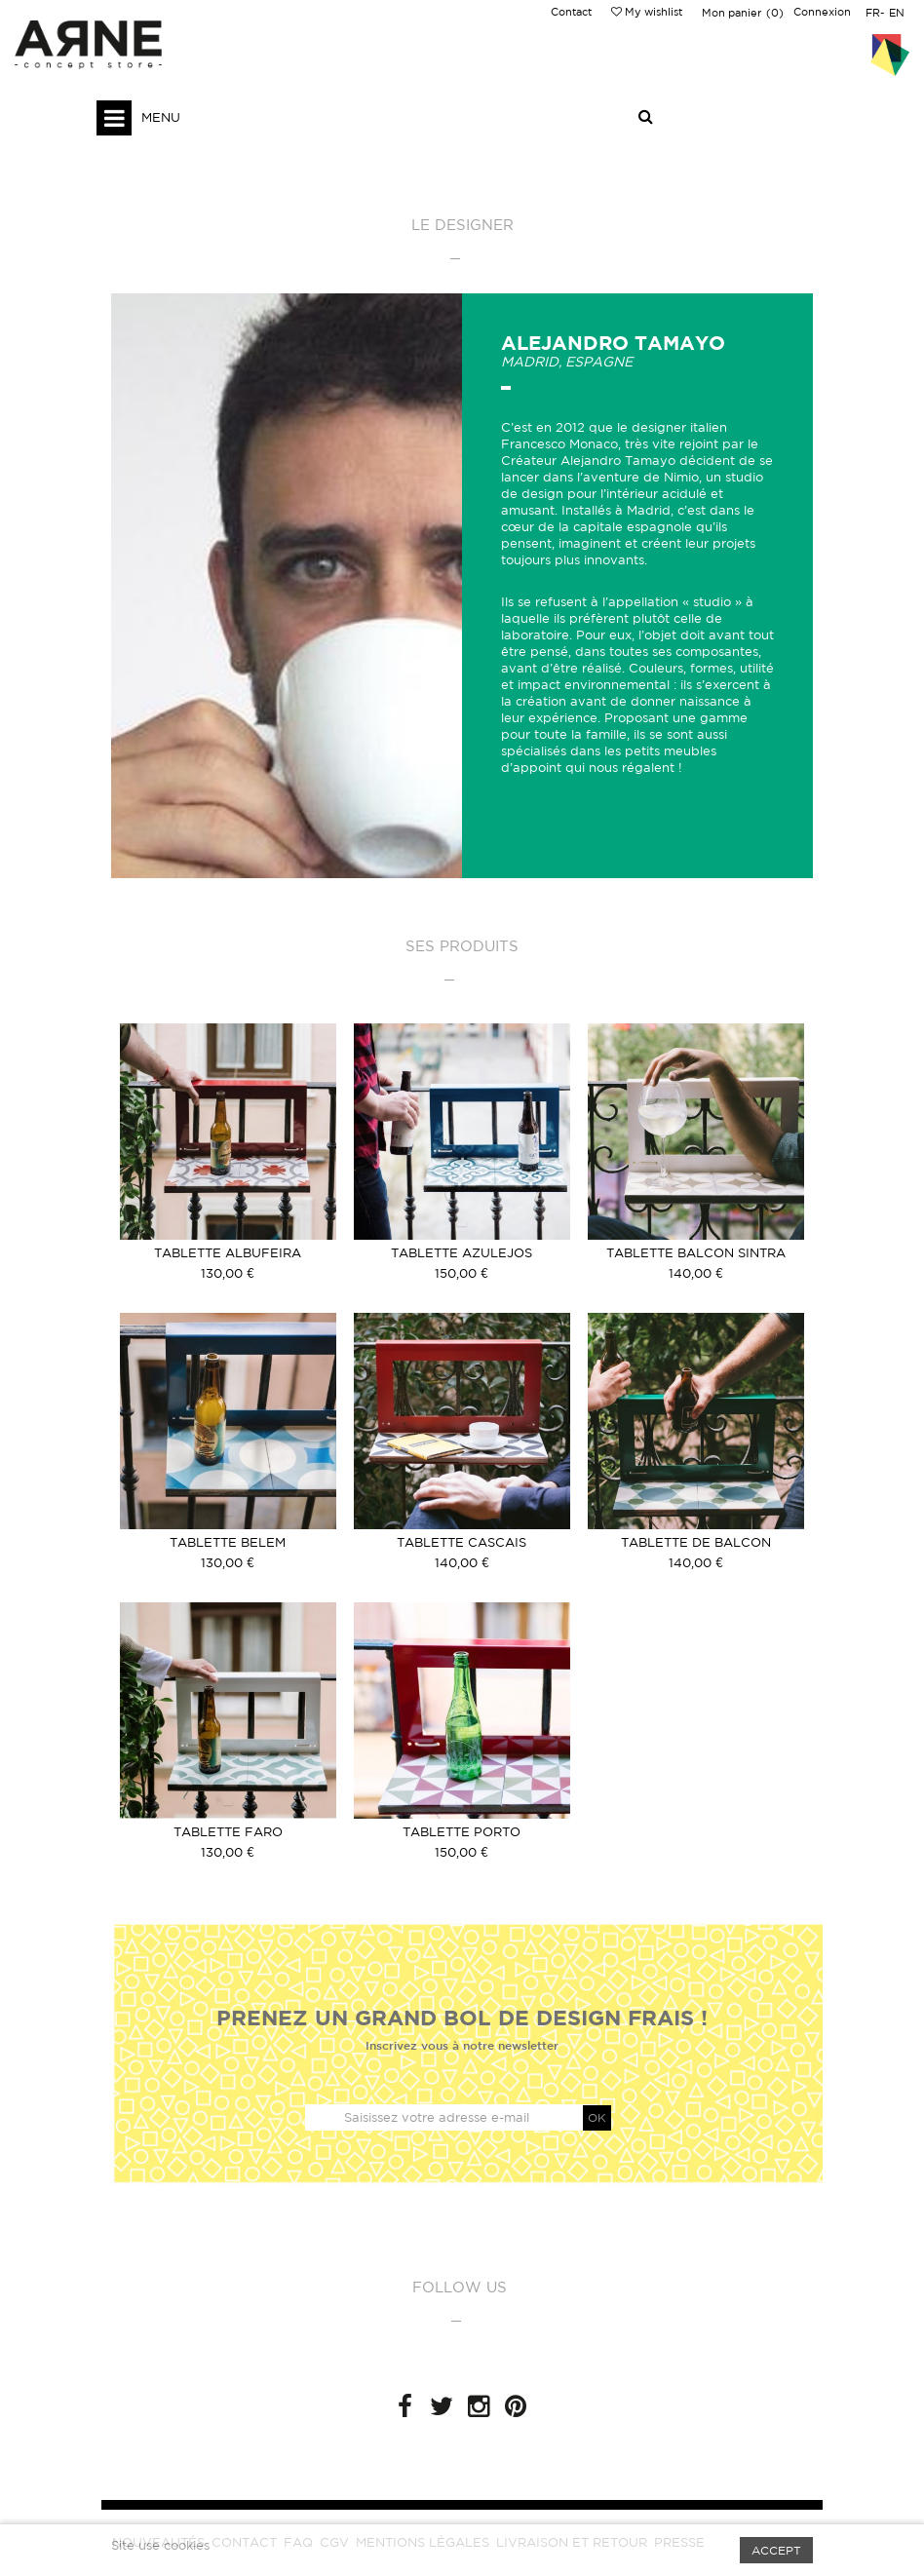 The height and width of the screenshot is (2576, 924). I want to click on Tablette Balcon Sintra, so click(696, 1253).